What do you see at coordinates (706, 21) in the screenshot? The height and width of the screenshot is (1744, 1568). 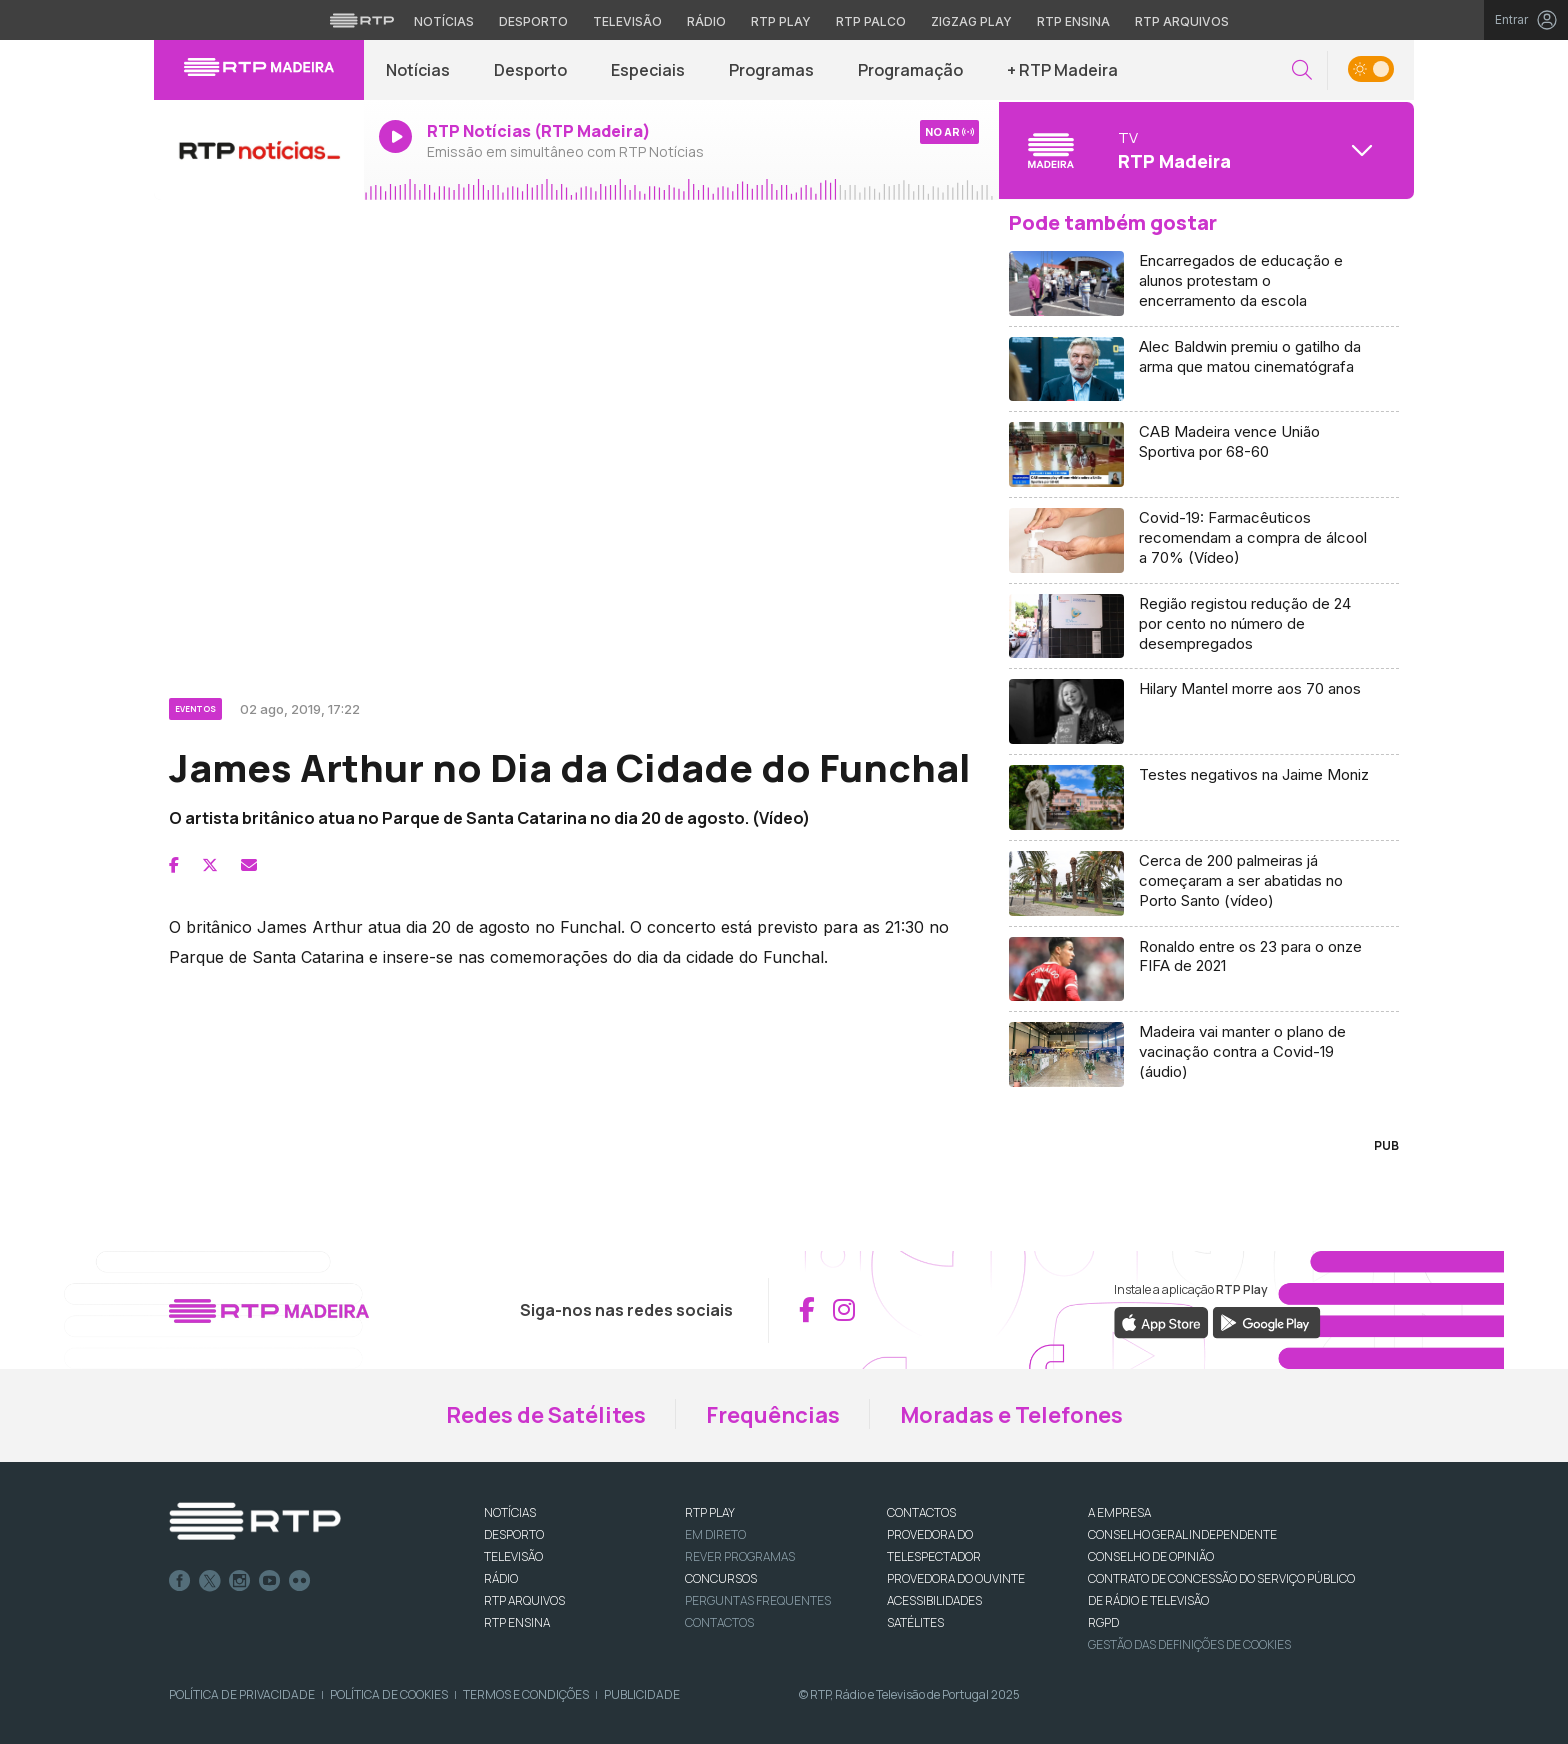 I see `Rádio [Aceder à secção de Rádio da RTP]` at bounding box center [706, 21].